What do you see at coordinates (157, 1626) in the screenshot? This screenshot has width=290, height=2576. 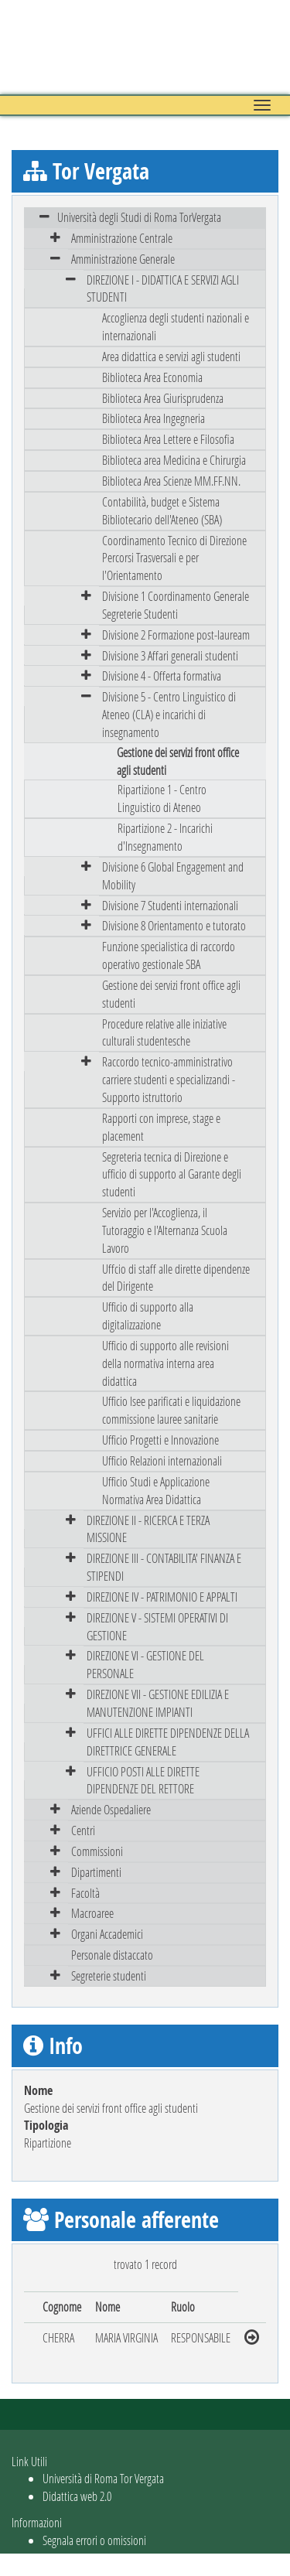 I see `DIREZIONE V - SISTEMI OPERATIVI DI GESTIONE` at bounding box center [157, 1626].